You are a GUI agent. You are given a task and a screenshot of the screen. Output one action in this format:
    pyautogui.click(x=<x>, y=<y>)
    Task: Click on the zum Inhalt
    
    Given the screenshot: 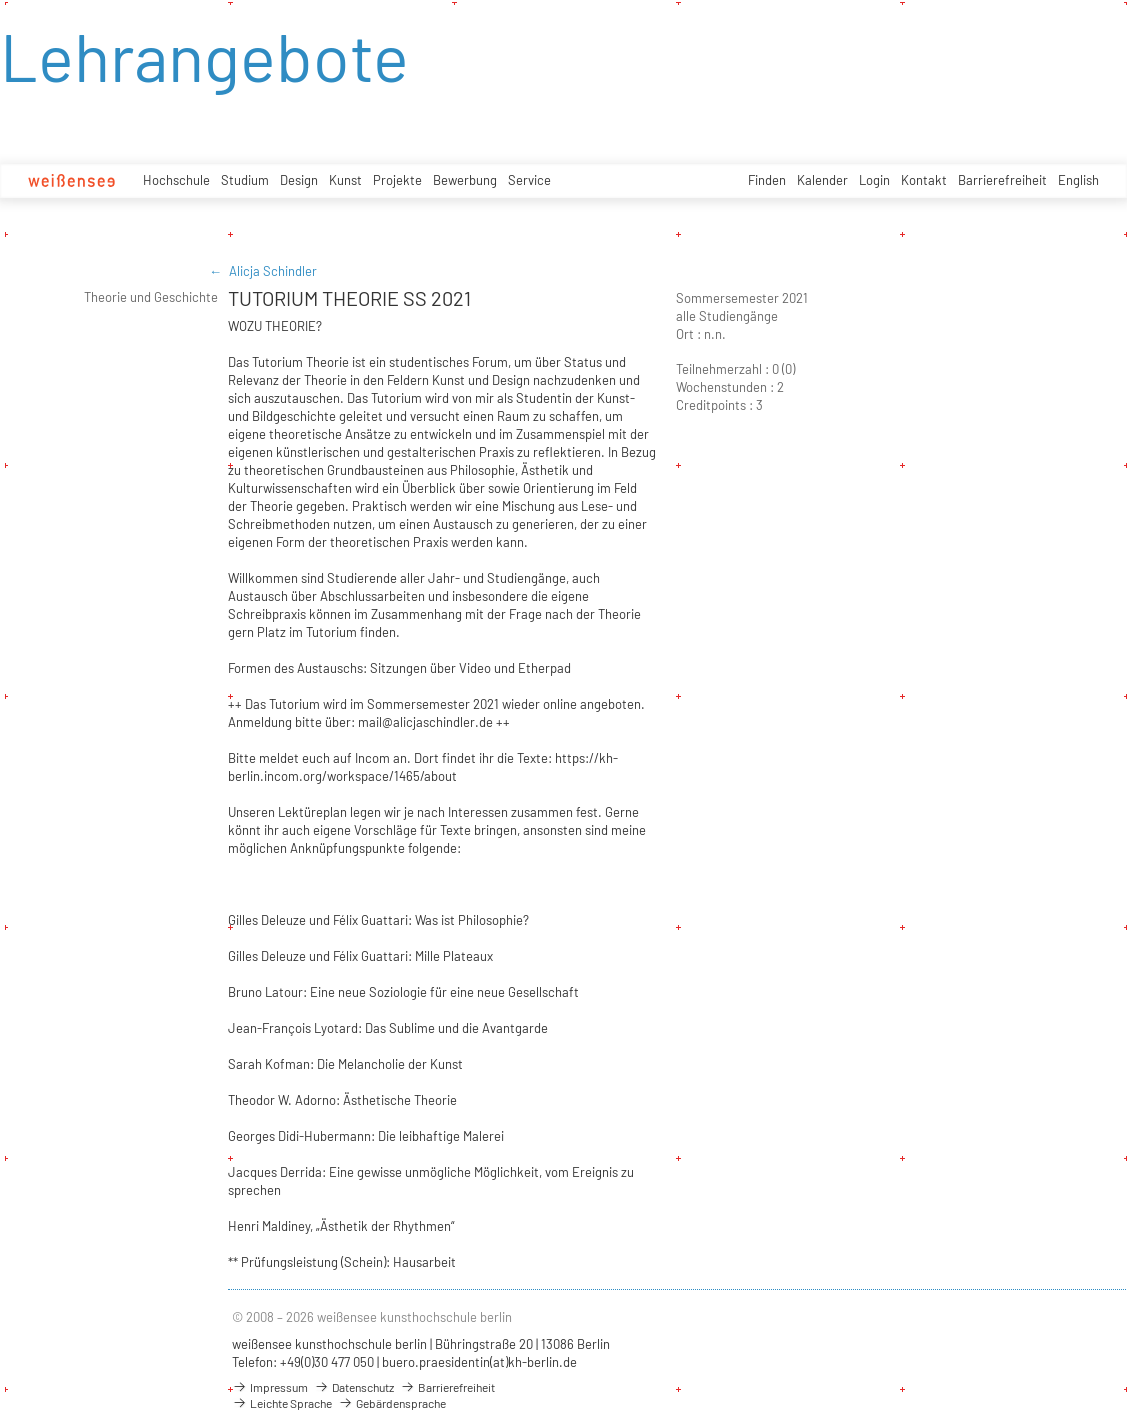 What is the action you would take?
    pyautogui.click(x=0, y=0)
    